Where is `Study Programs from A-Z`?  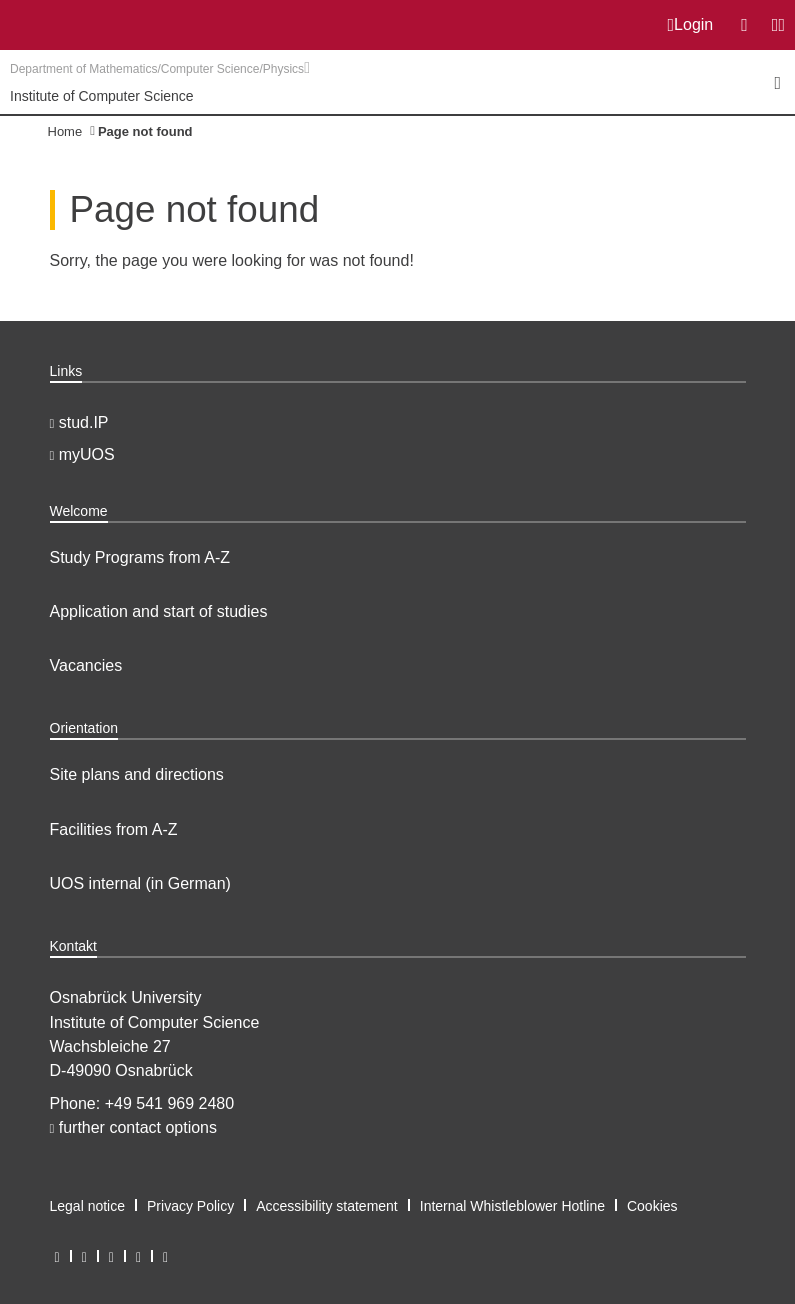 Study Programs from A-Z is located at coordinates (140, 557).